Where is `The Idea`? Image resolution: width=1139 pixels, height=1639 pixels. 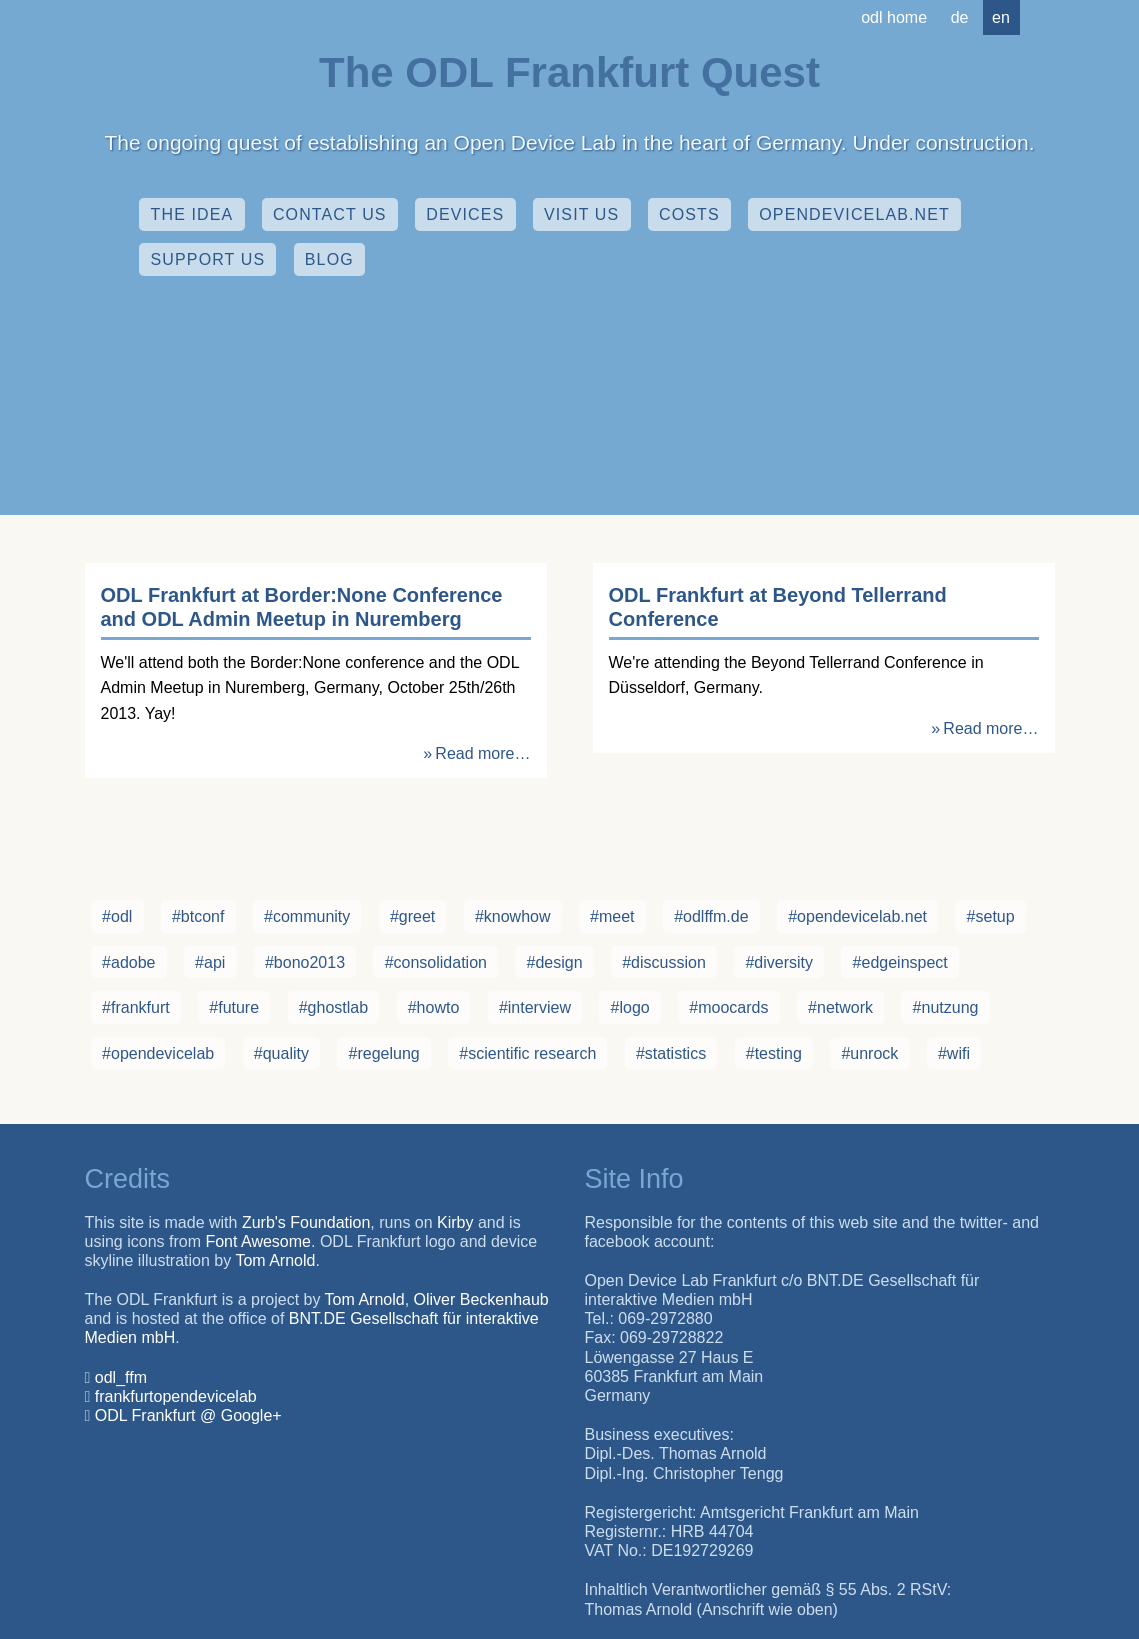
The Idea is located at coordinates (192, 214).